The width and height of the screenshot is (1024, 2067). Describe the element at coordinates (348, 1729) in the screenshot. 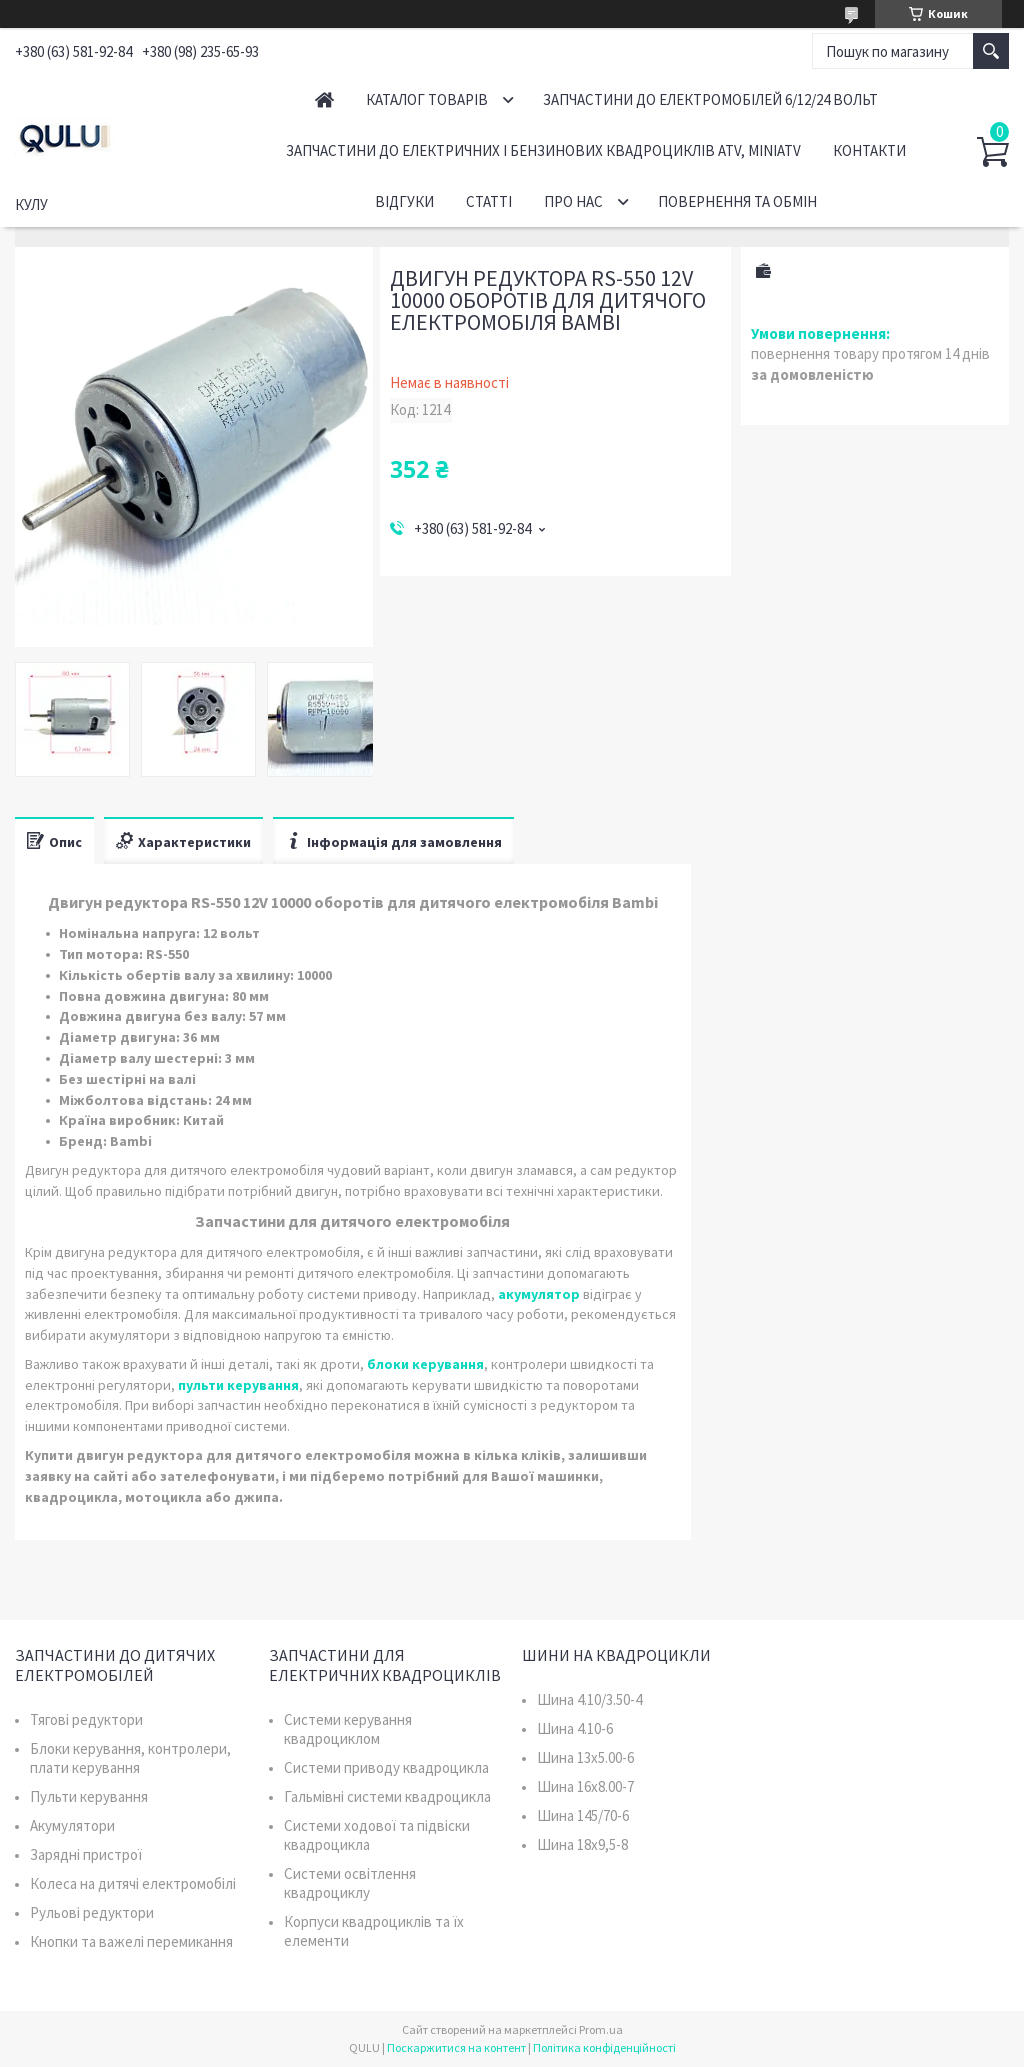

I see `Системи керування квадроциклом` at that location.